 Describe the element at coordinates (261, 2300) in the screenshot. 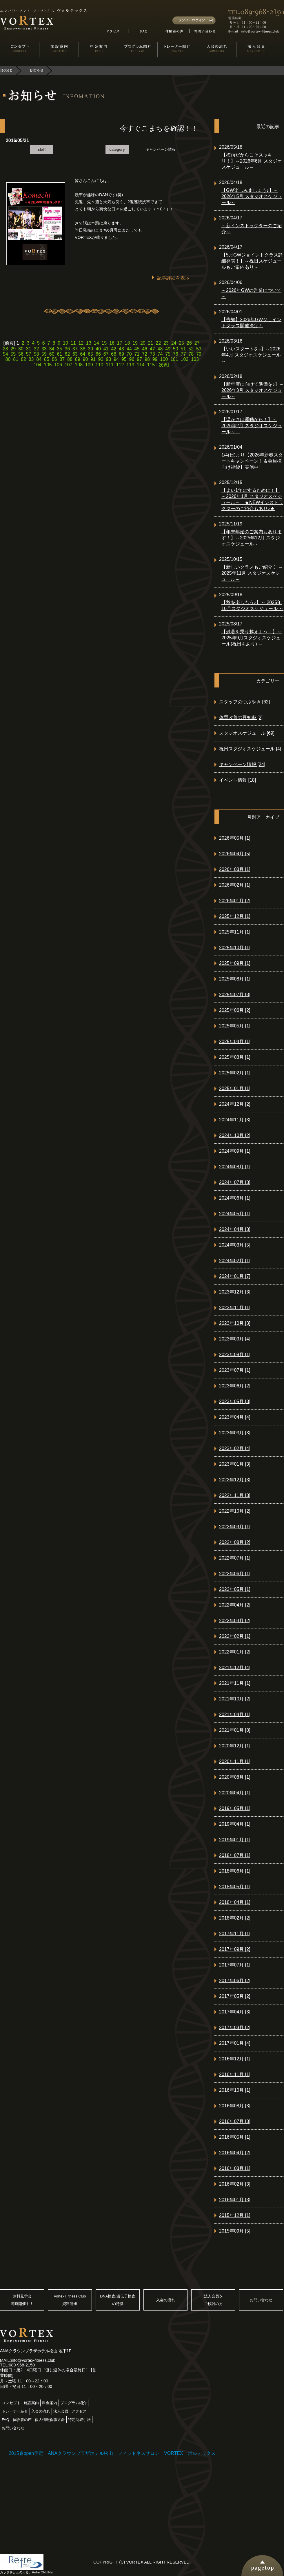

I see `お問い合わせ` at that location.